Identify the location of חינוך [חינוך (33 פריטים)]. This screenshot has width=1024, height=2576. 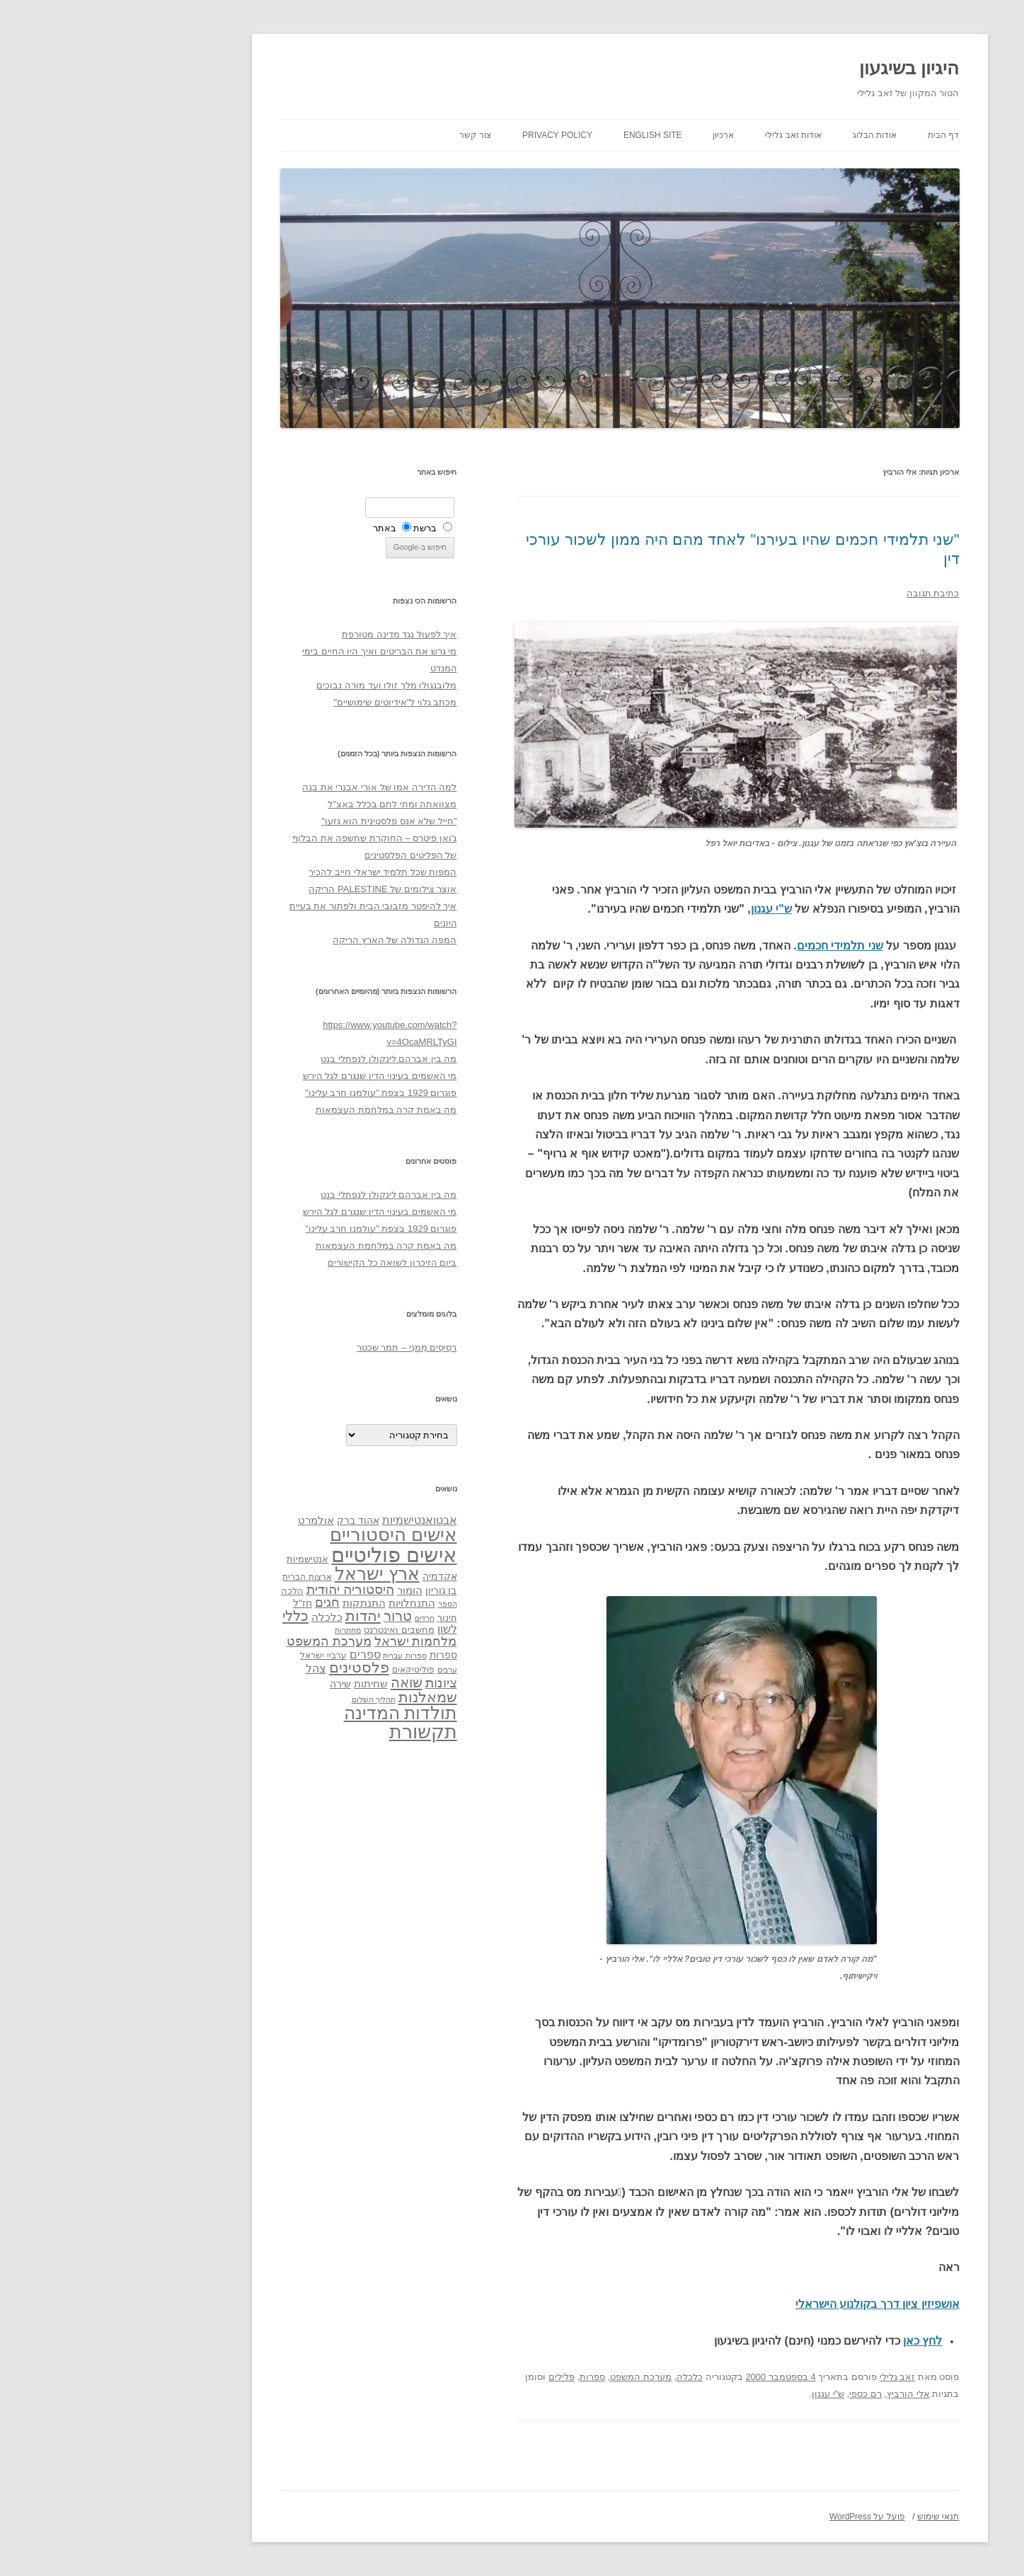
(340, 1618).